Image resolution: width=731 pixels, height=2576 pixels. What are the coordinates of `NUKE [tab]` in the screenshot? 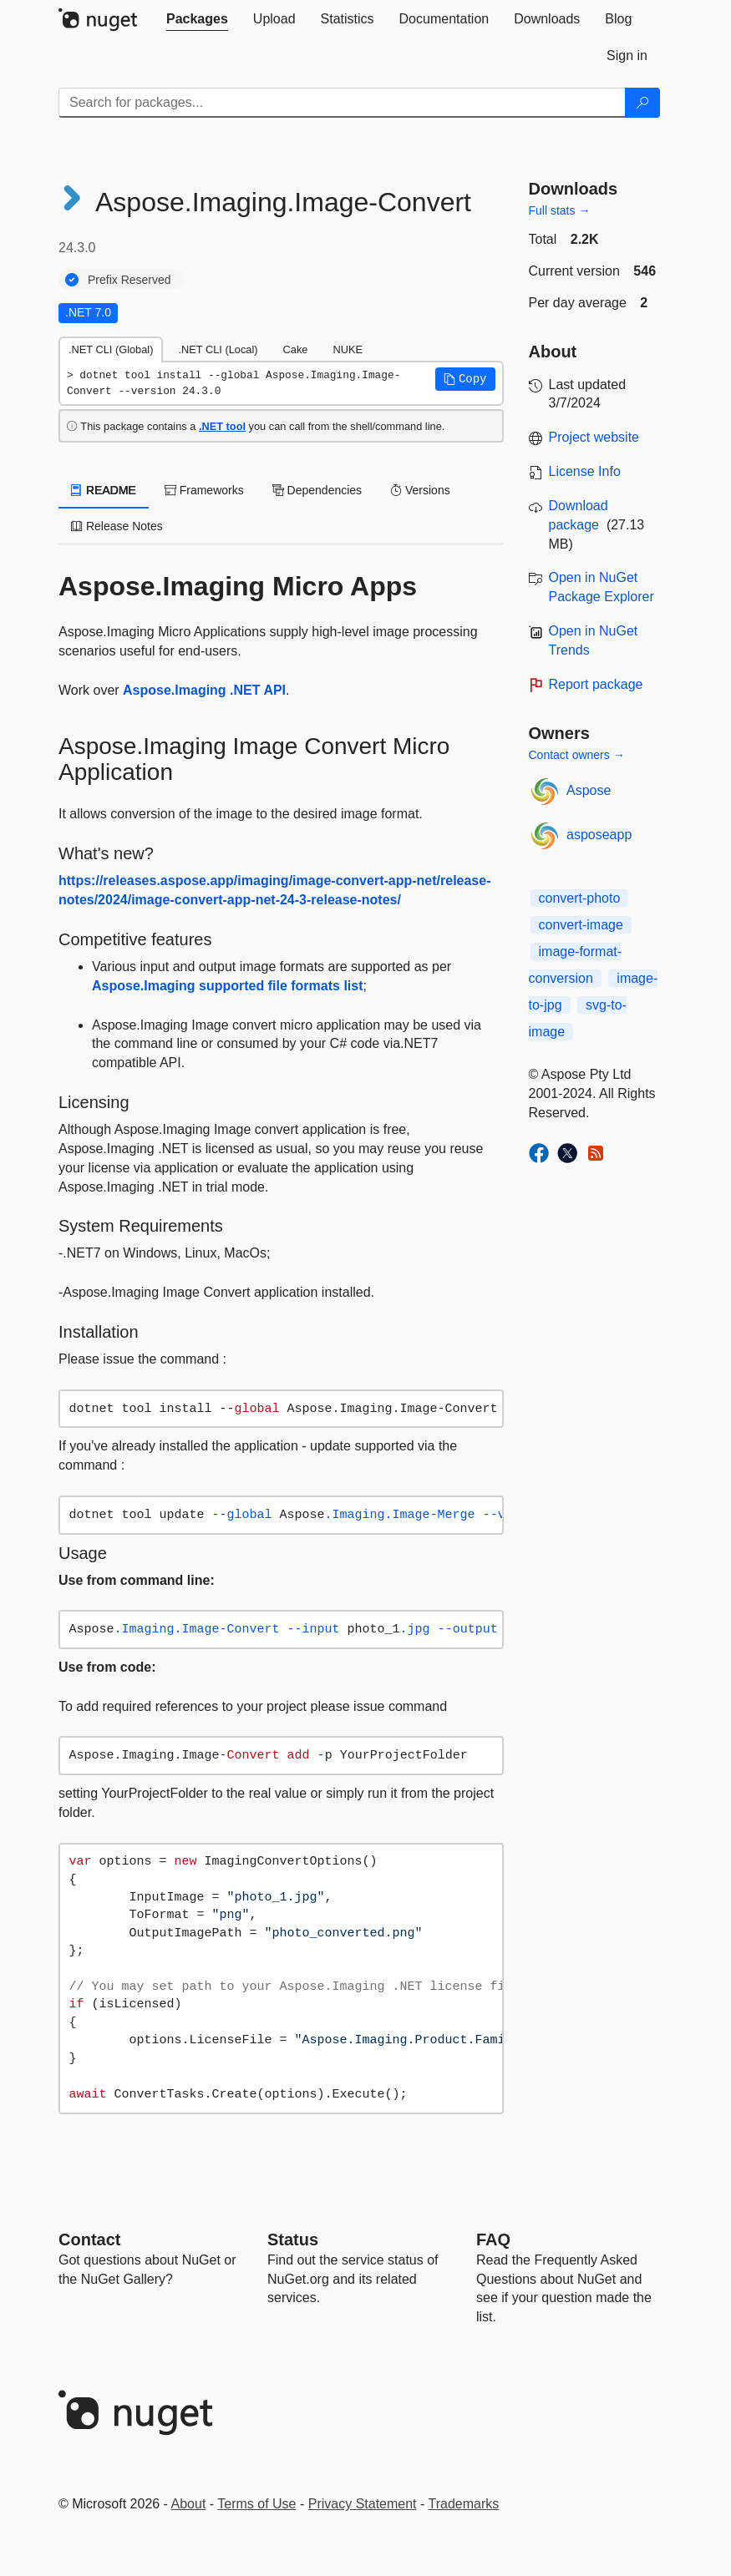 It's located at (348, 349).